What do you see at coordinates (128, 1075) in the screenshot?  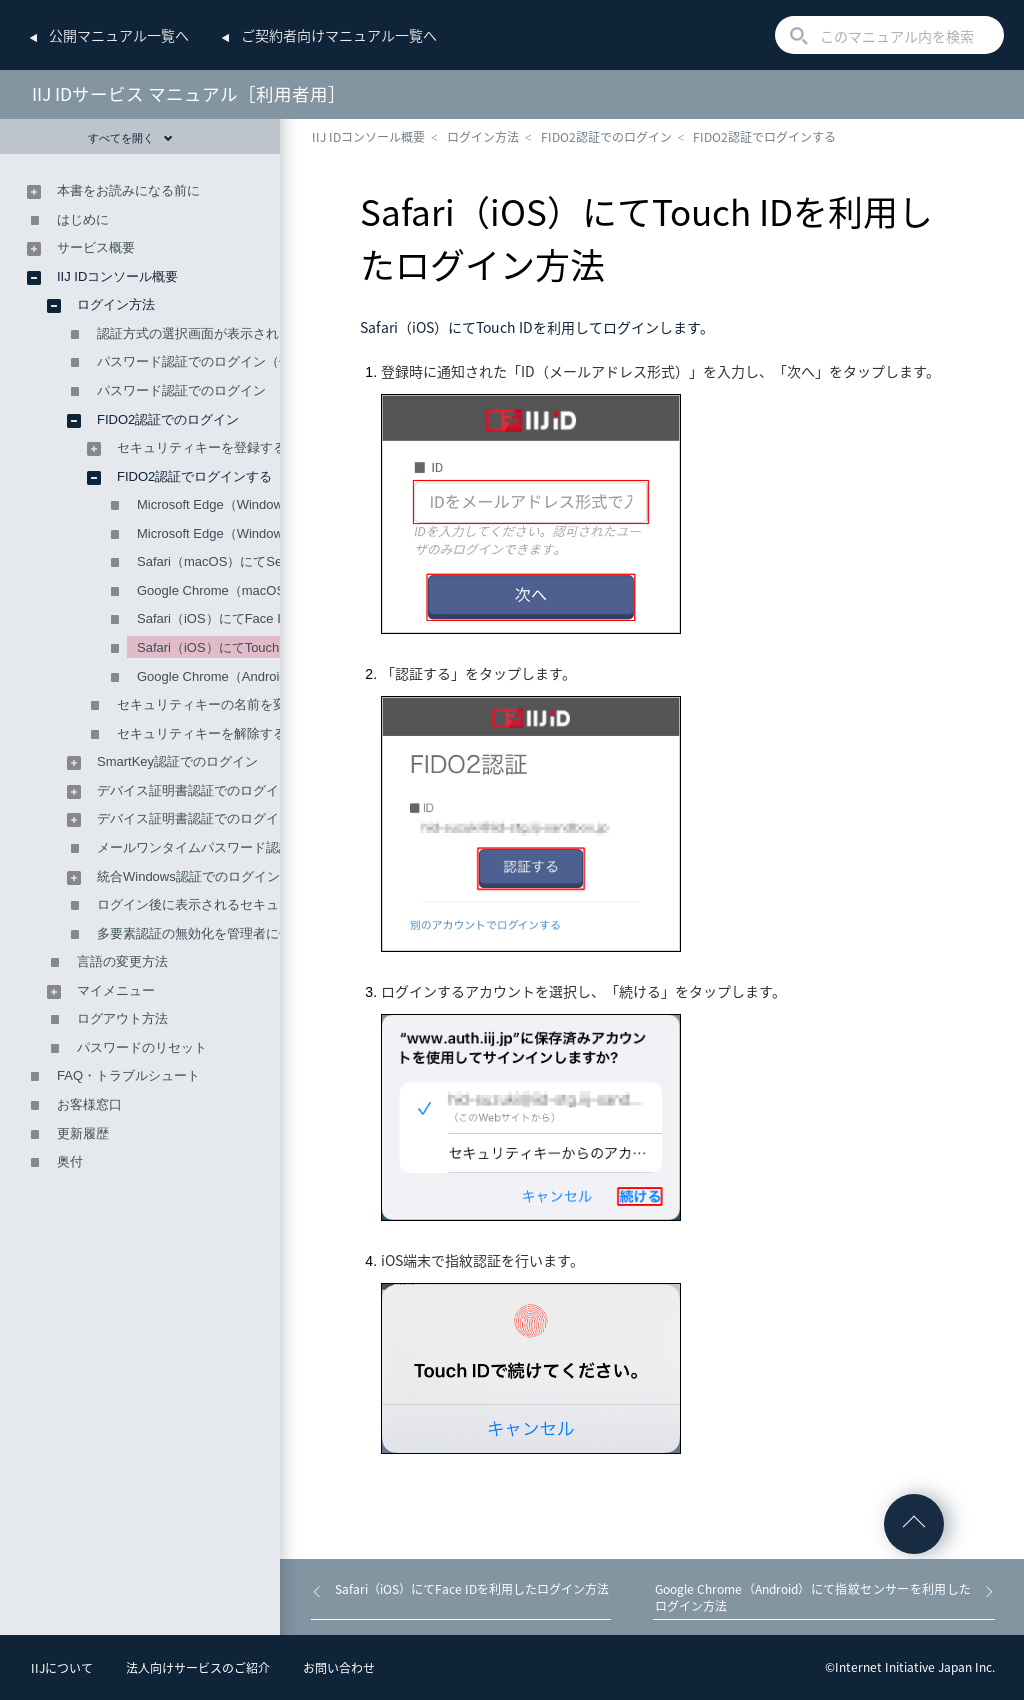 I see `FAQ・トラブルシュート` at bounding box center [128, 1075].